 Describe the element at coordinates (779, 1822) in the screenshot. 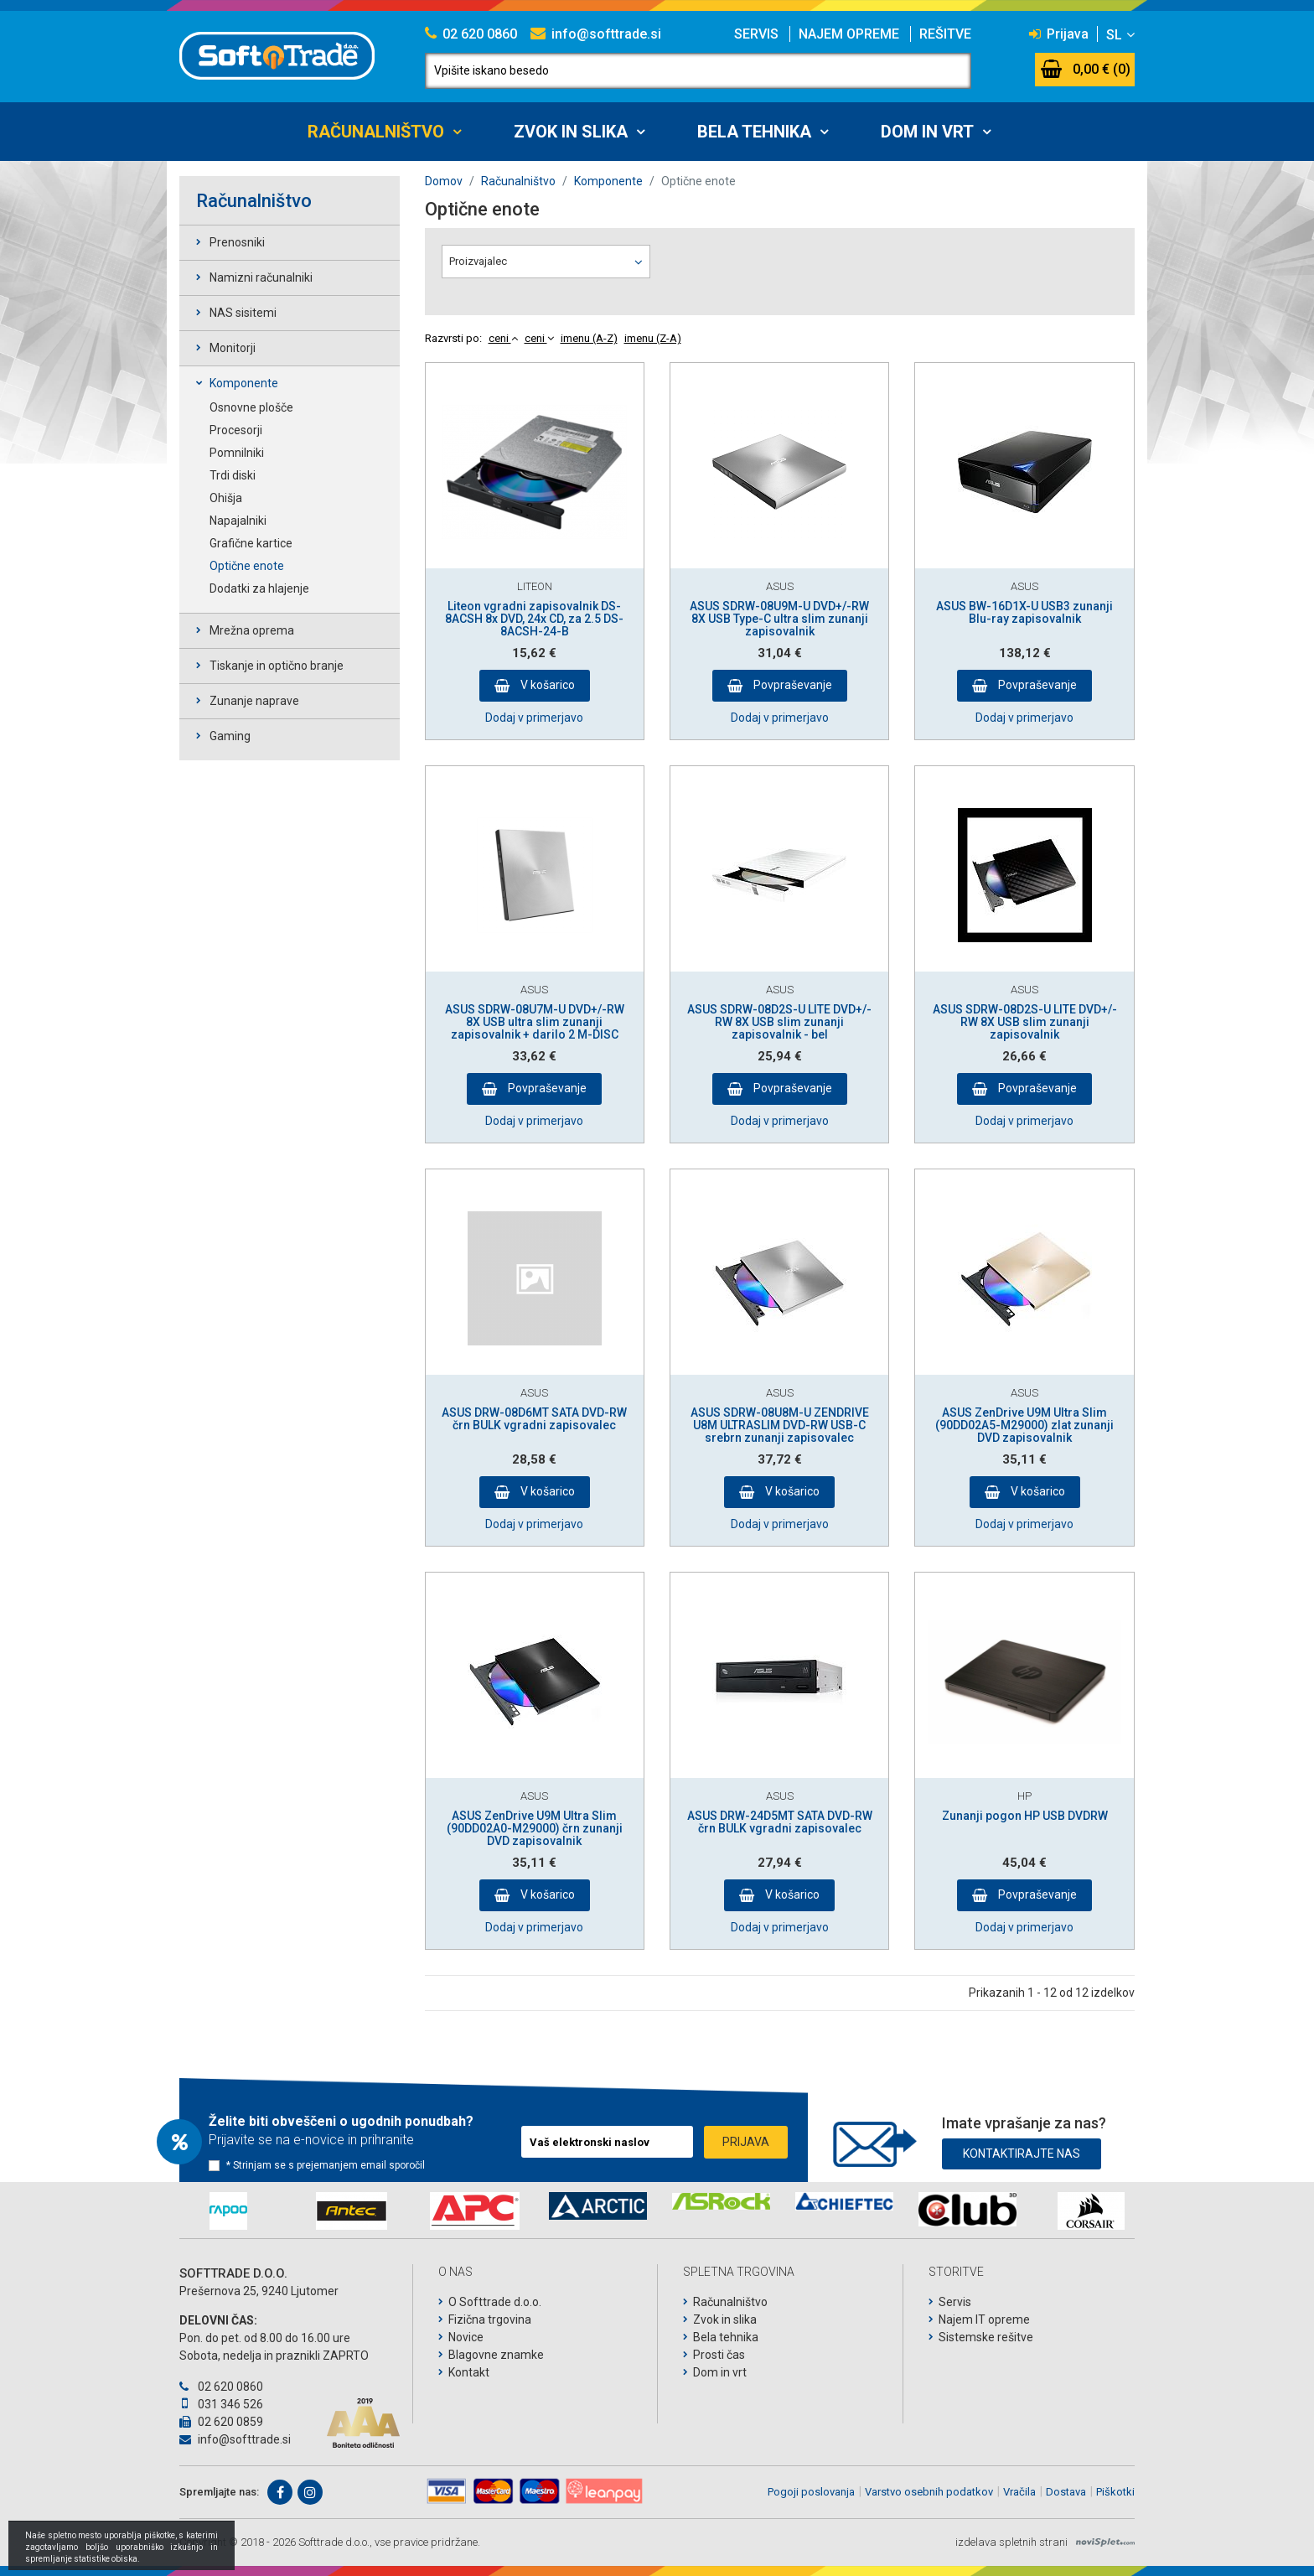

I see `ASUS DRW-24D5MT SATA DVD-RW črn BULK vgradni zapisovalec` at that location.